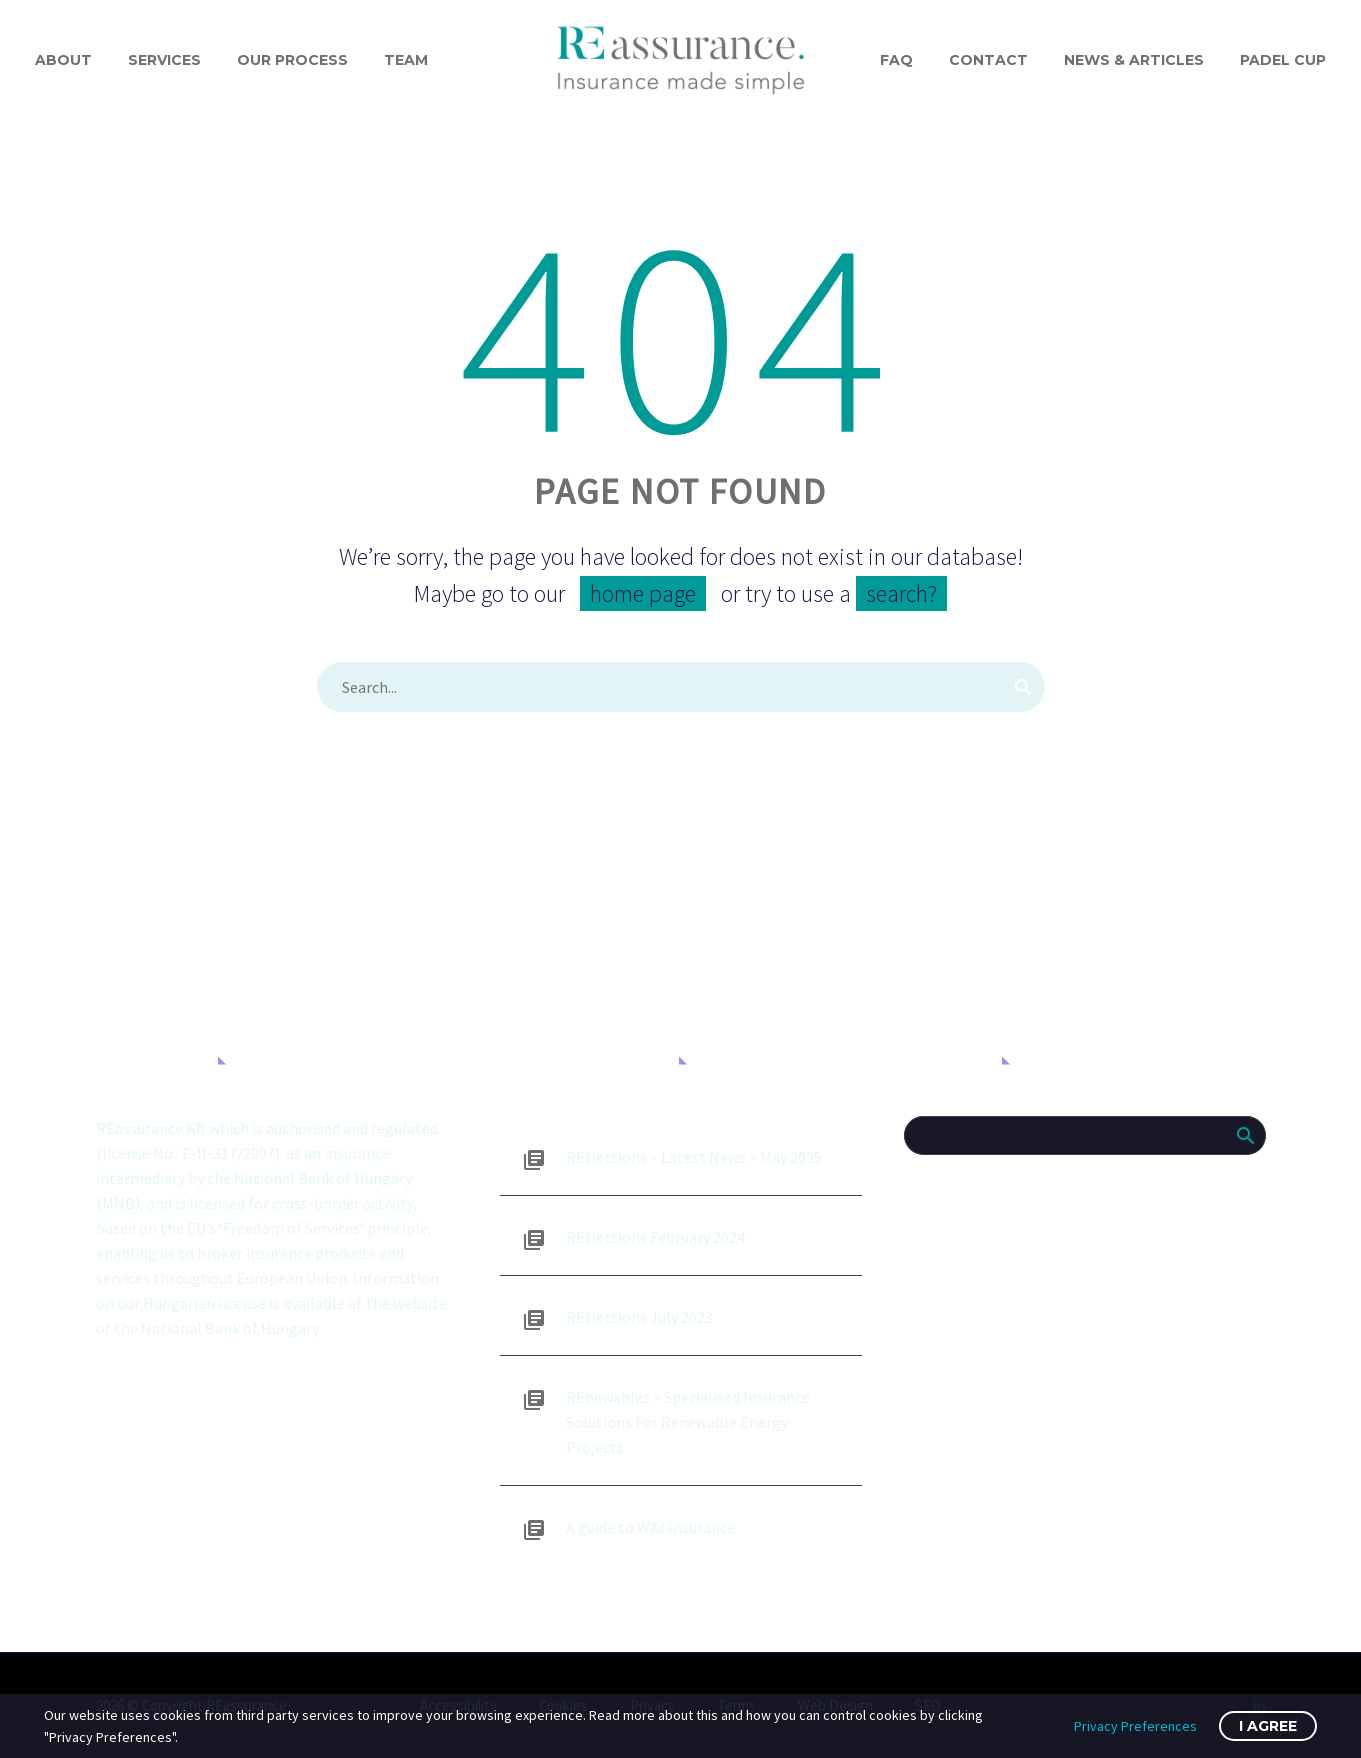  I want to click on News & Articles, so click(1134, 60).